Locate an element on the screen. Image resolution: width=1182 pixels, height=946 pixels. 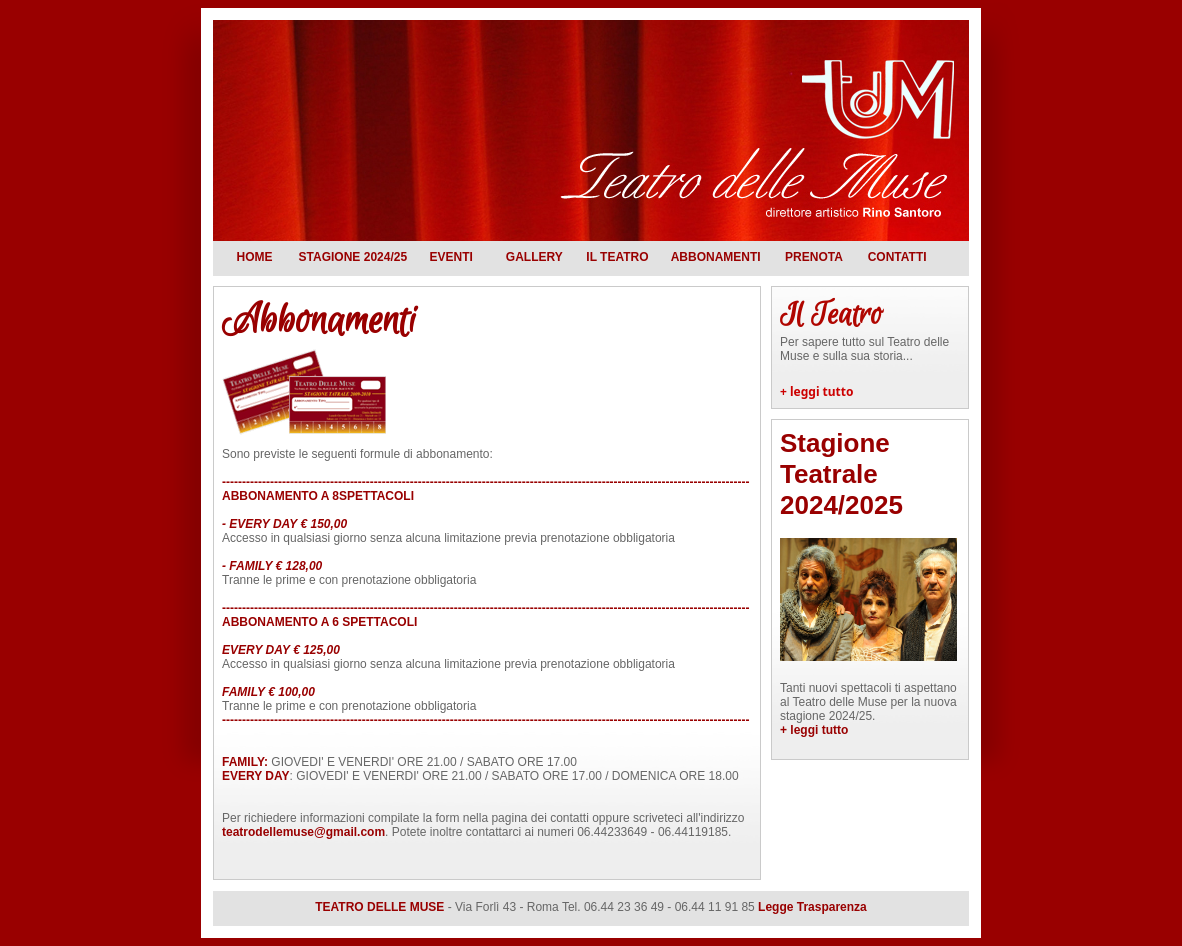
Prenota is located at coordinates (814, 257).